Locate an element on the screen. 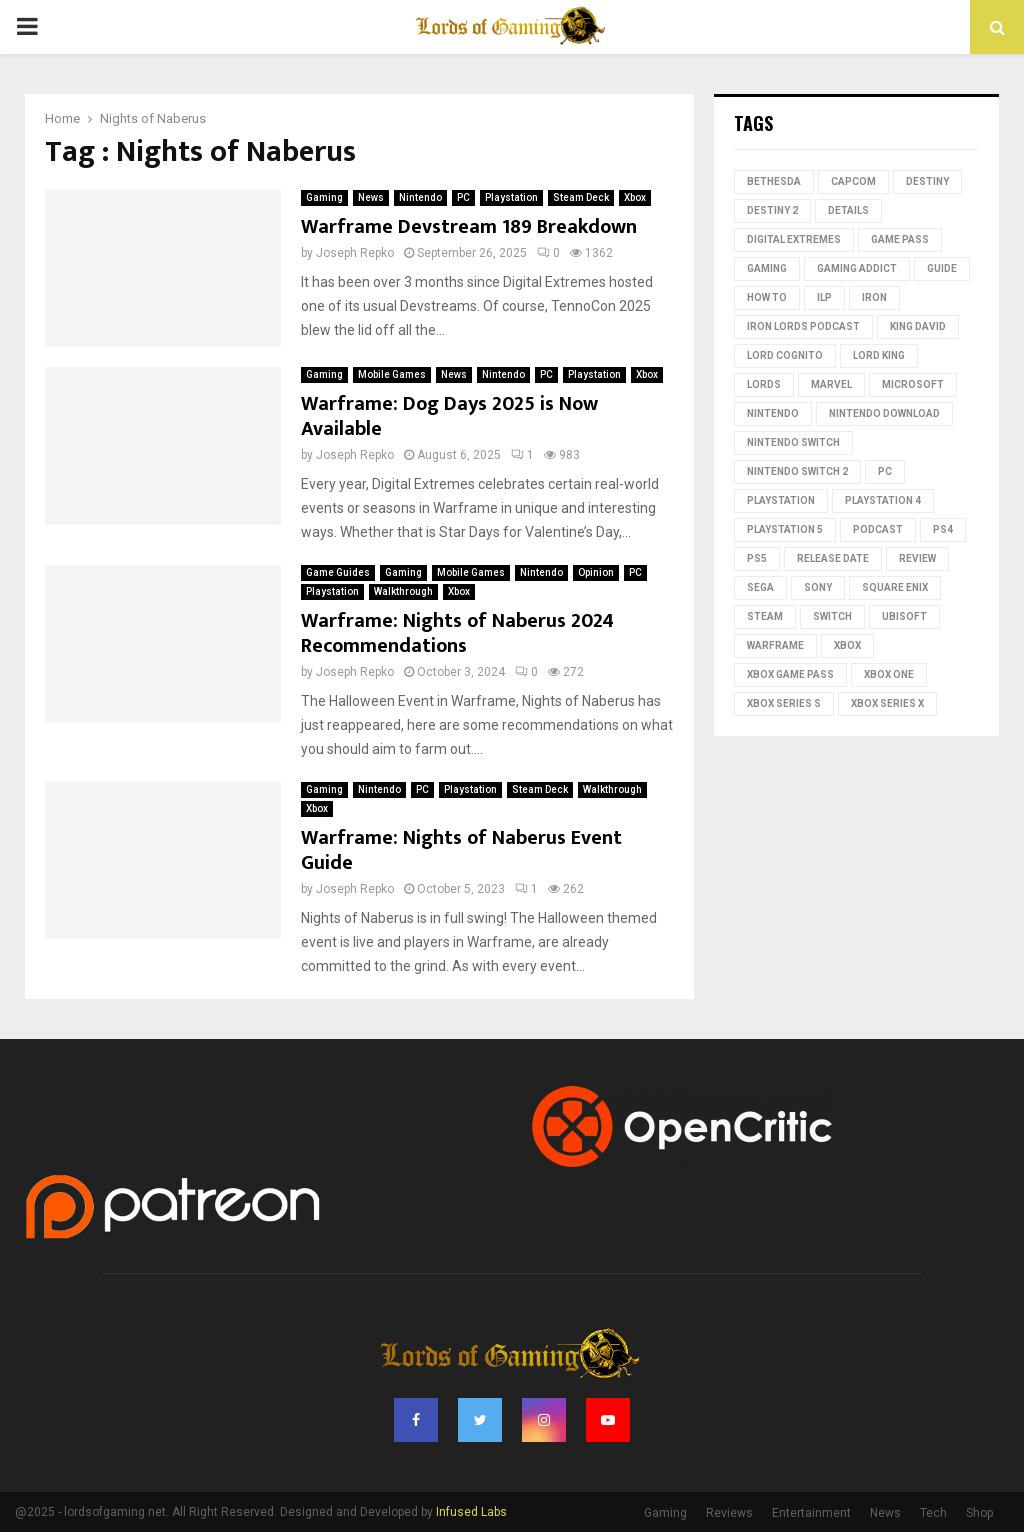 This screenshot has height=1532, width=1024. King David is located at coordinates (918, 326).